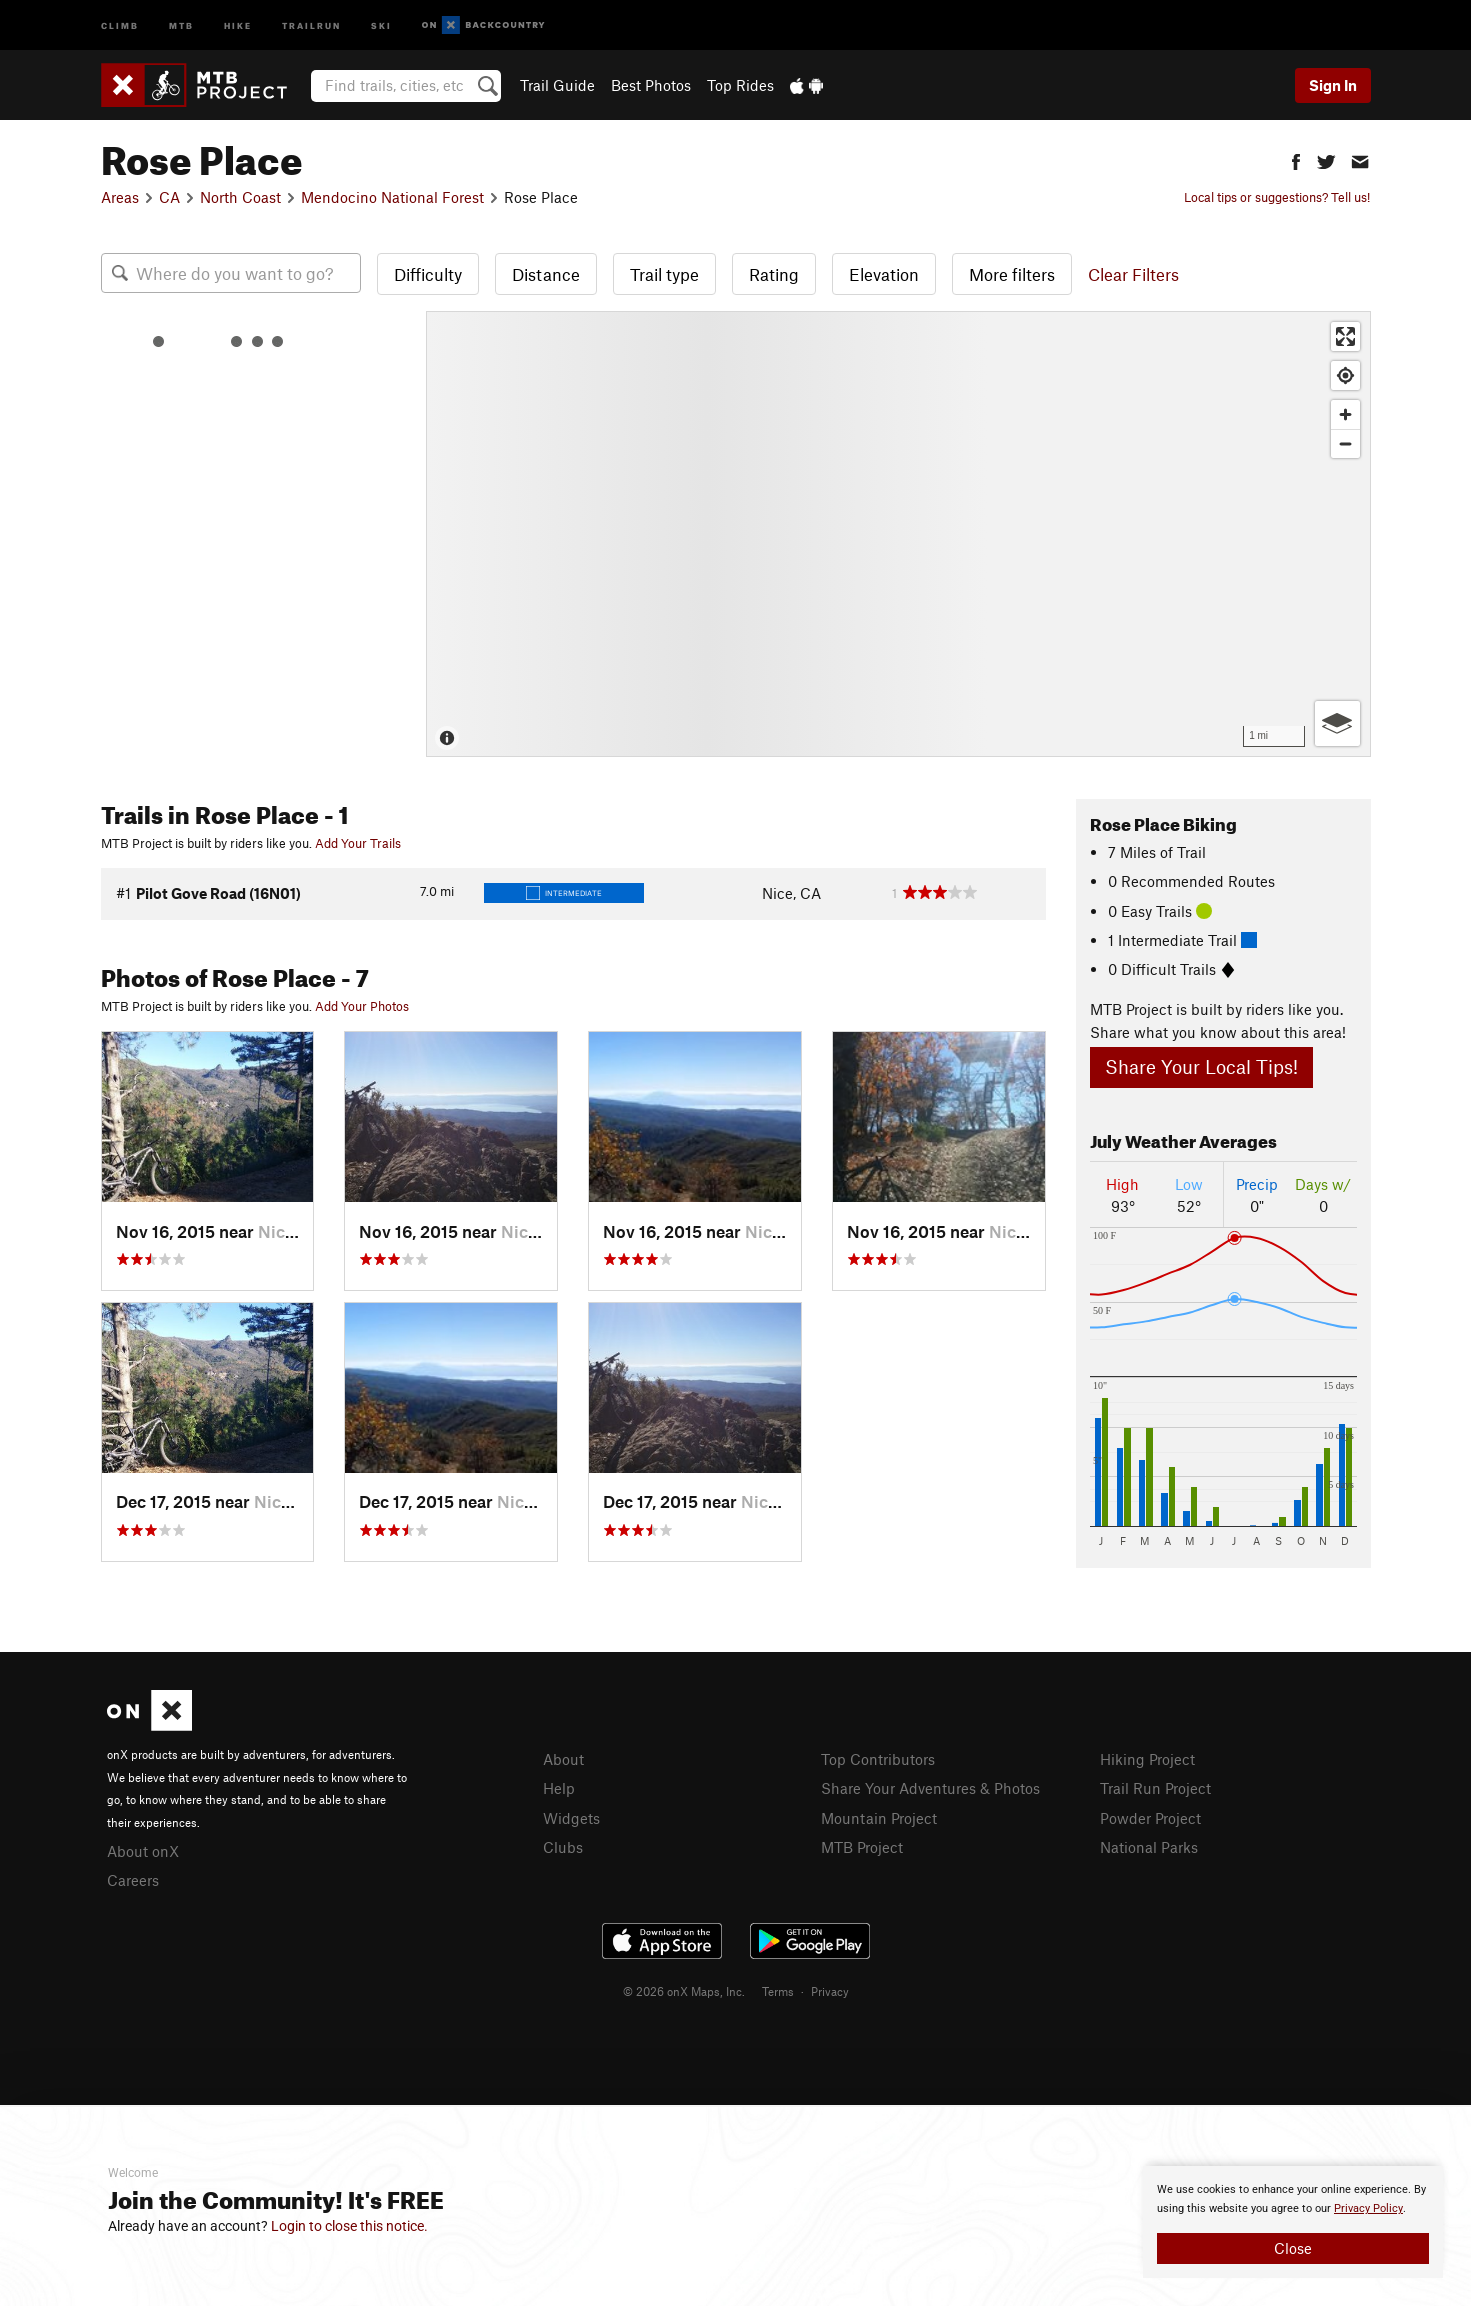 The image size is (1471, 2306). What do you see at coordinates (1147, 1759) in the screenshot?
I see `Hiking Project` at bounding box center [1147, 1759].